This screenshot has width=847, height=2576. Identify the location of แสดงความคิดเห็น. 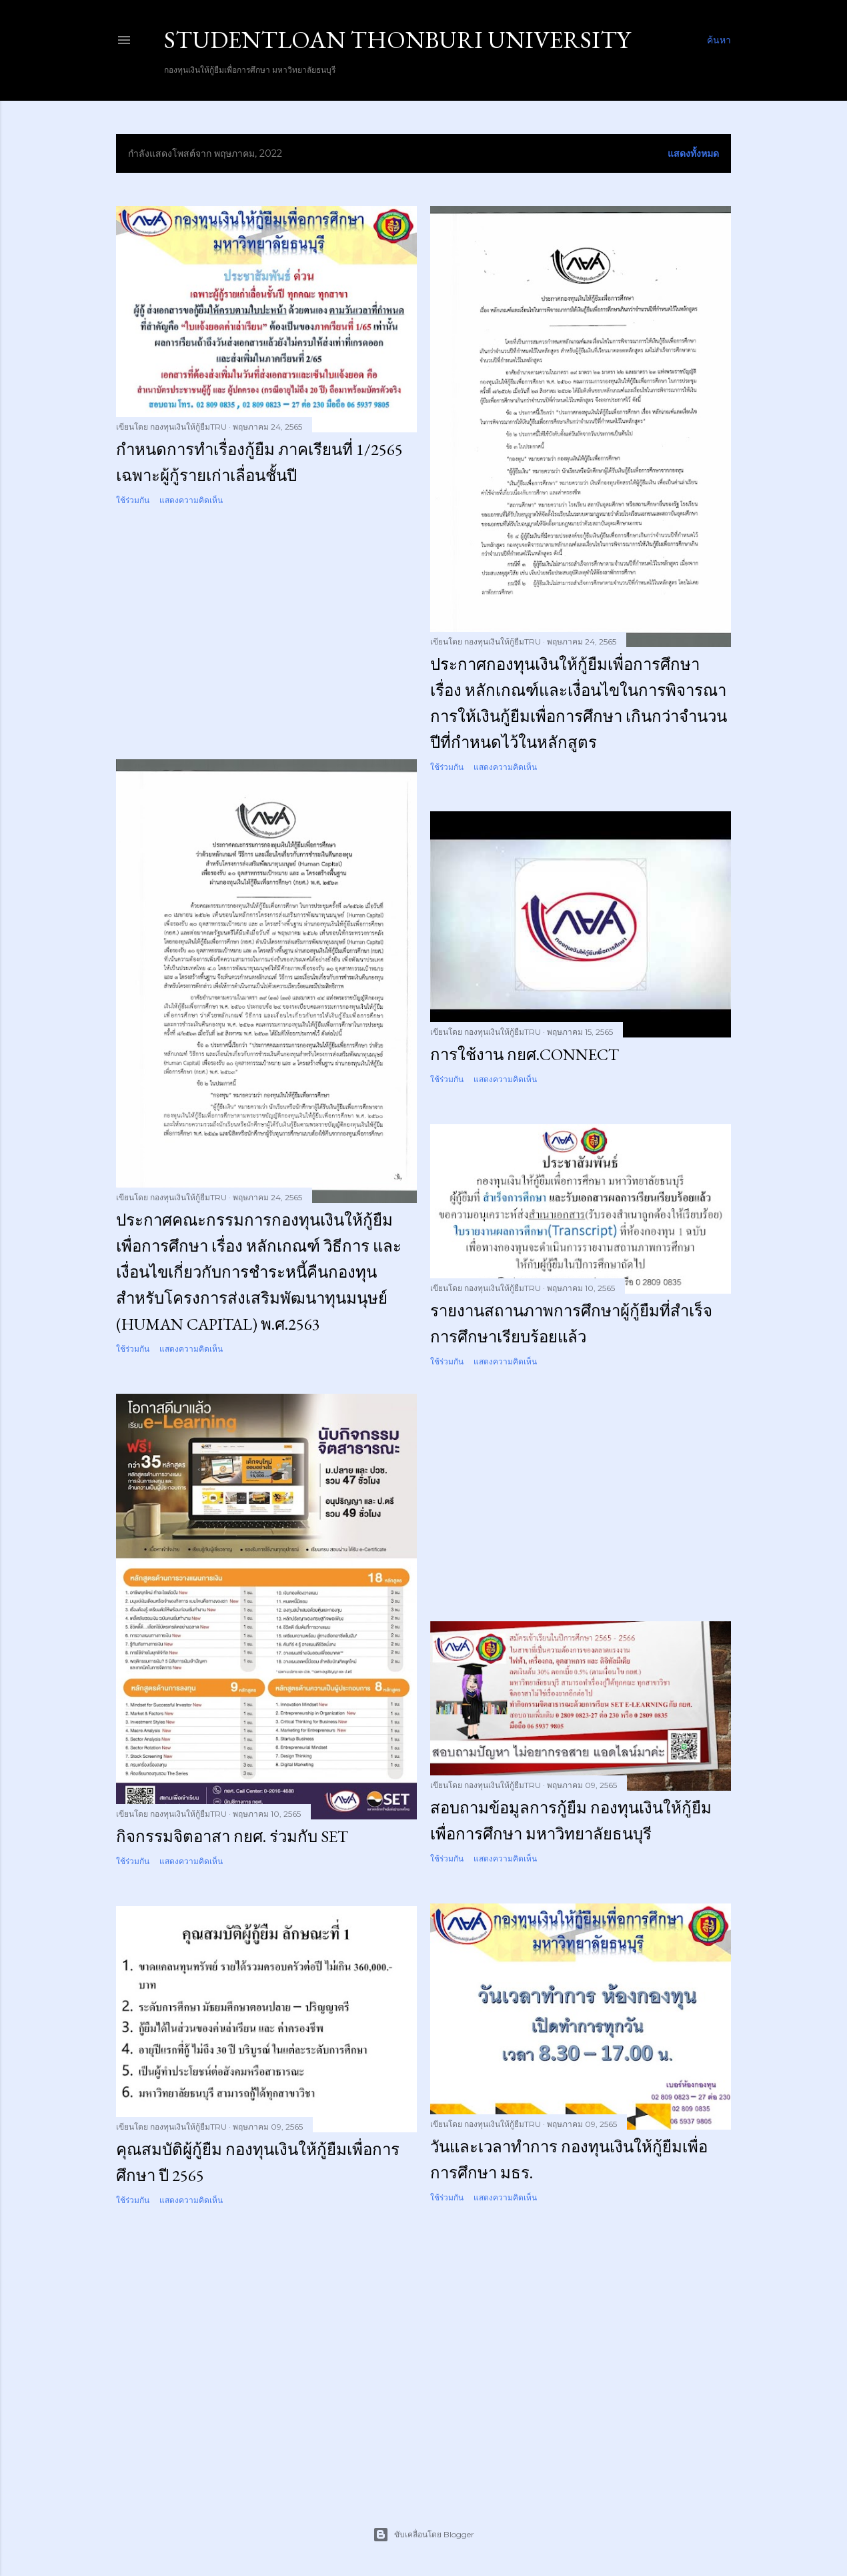
(191, 500).